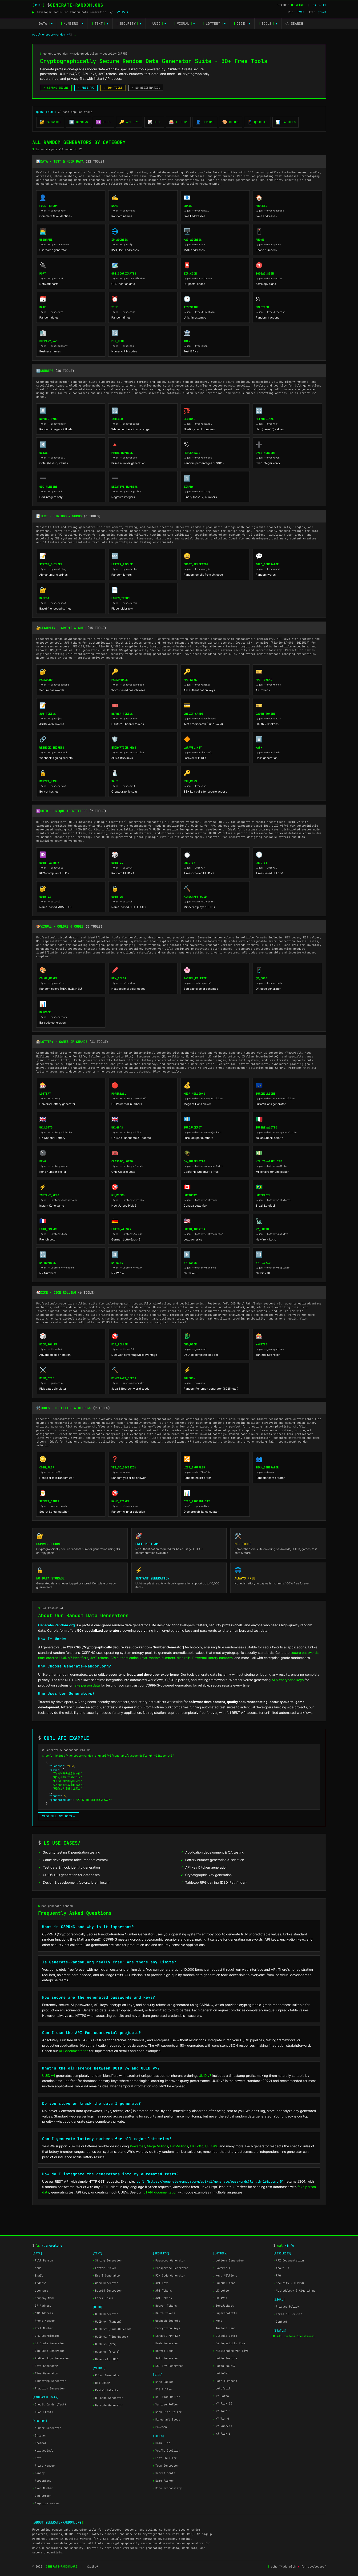 This screenshot has width=358, height=2576. What do you see at coordinates (42, 2488) in the screenshot?
I see `Even Number` at bounding box center [42, 2488].